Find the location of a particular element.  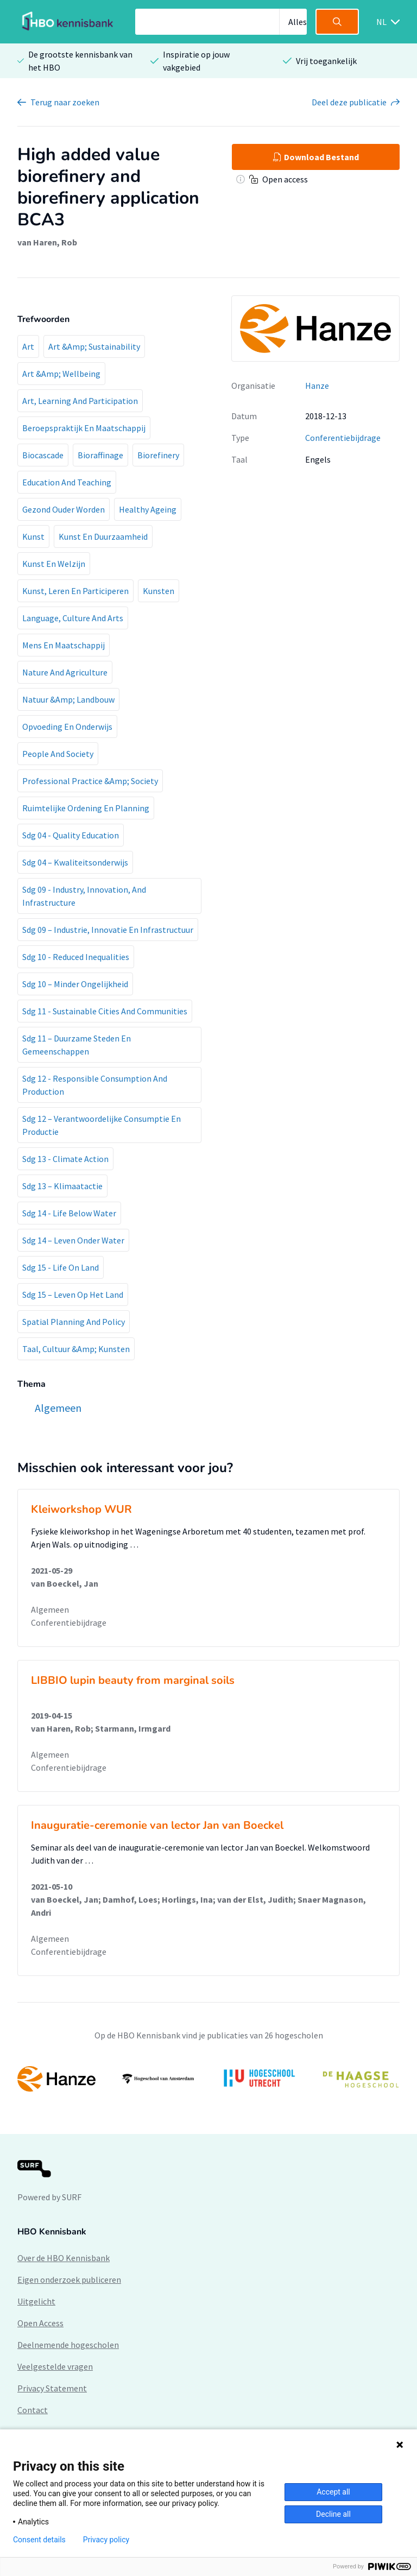

Kunst, Leren En Participeren is located at coordinates (75, 590).